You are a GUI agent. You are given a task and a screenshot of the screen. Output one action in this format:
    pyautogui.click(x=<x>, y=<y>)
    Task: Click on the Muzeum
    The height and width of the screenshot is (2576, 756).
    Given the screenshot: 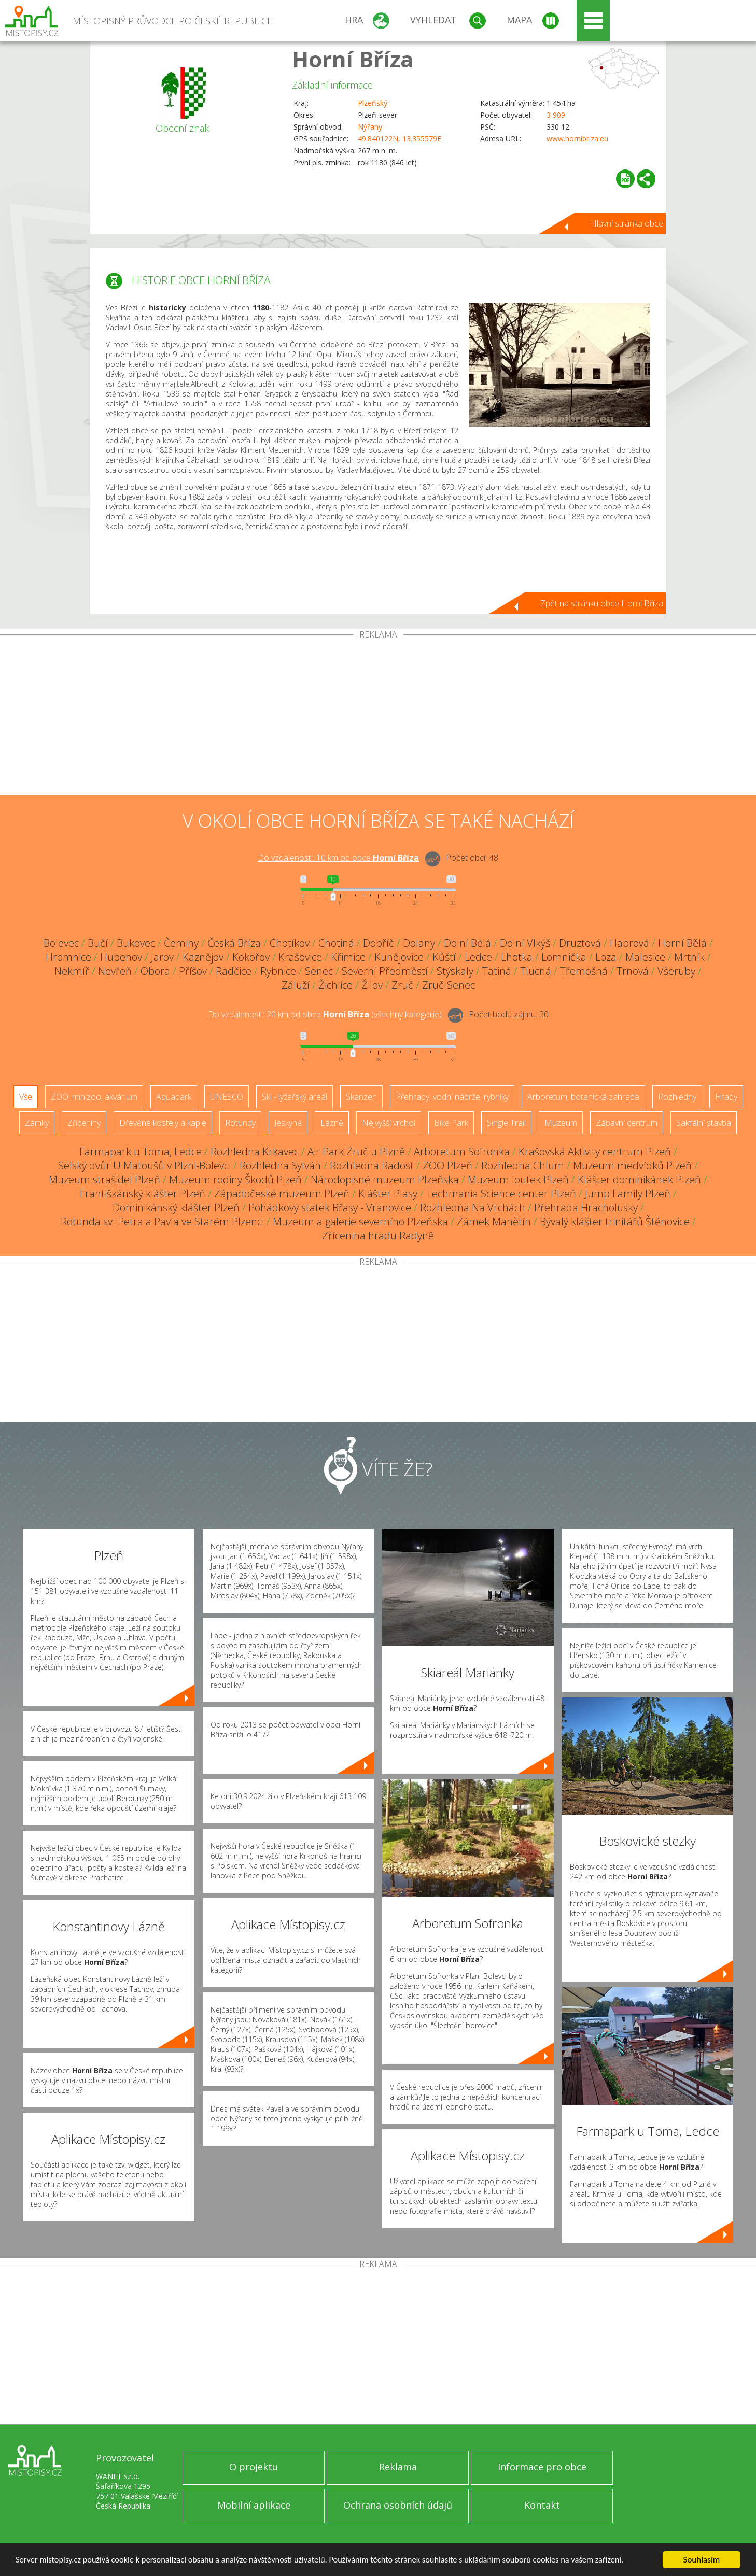 What is the action you would take?
    pyautogui.click(x=560, y=1122)
    